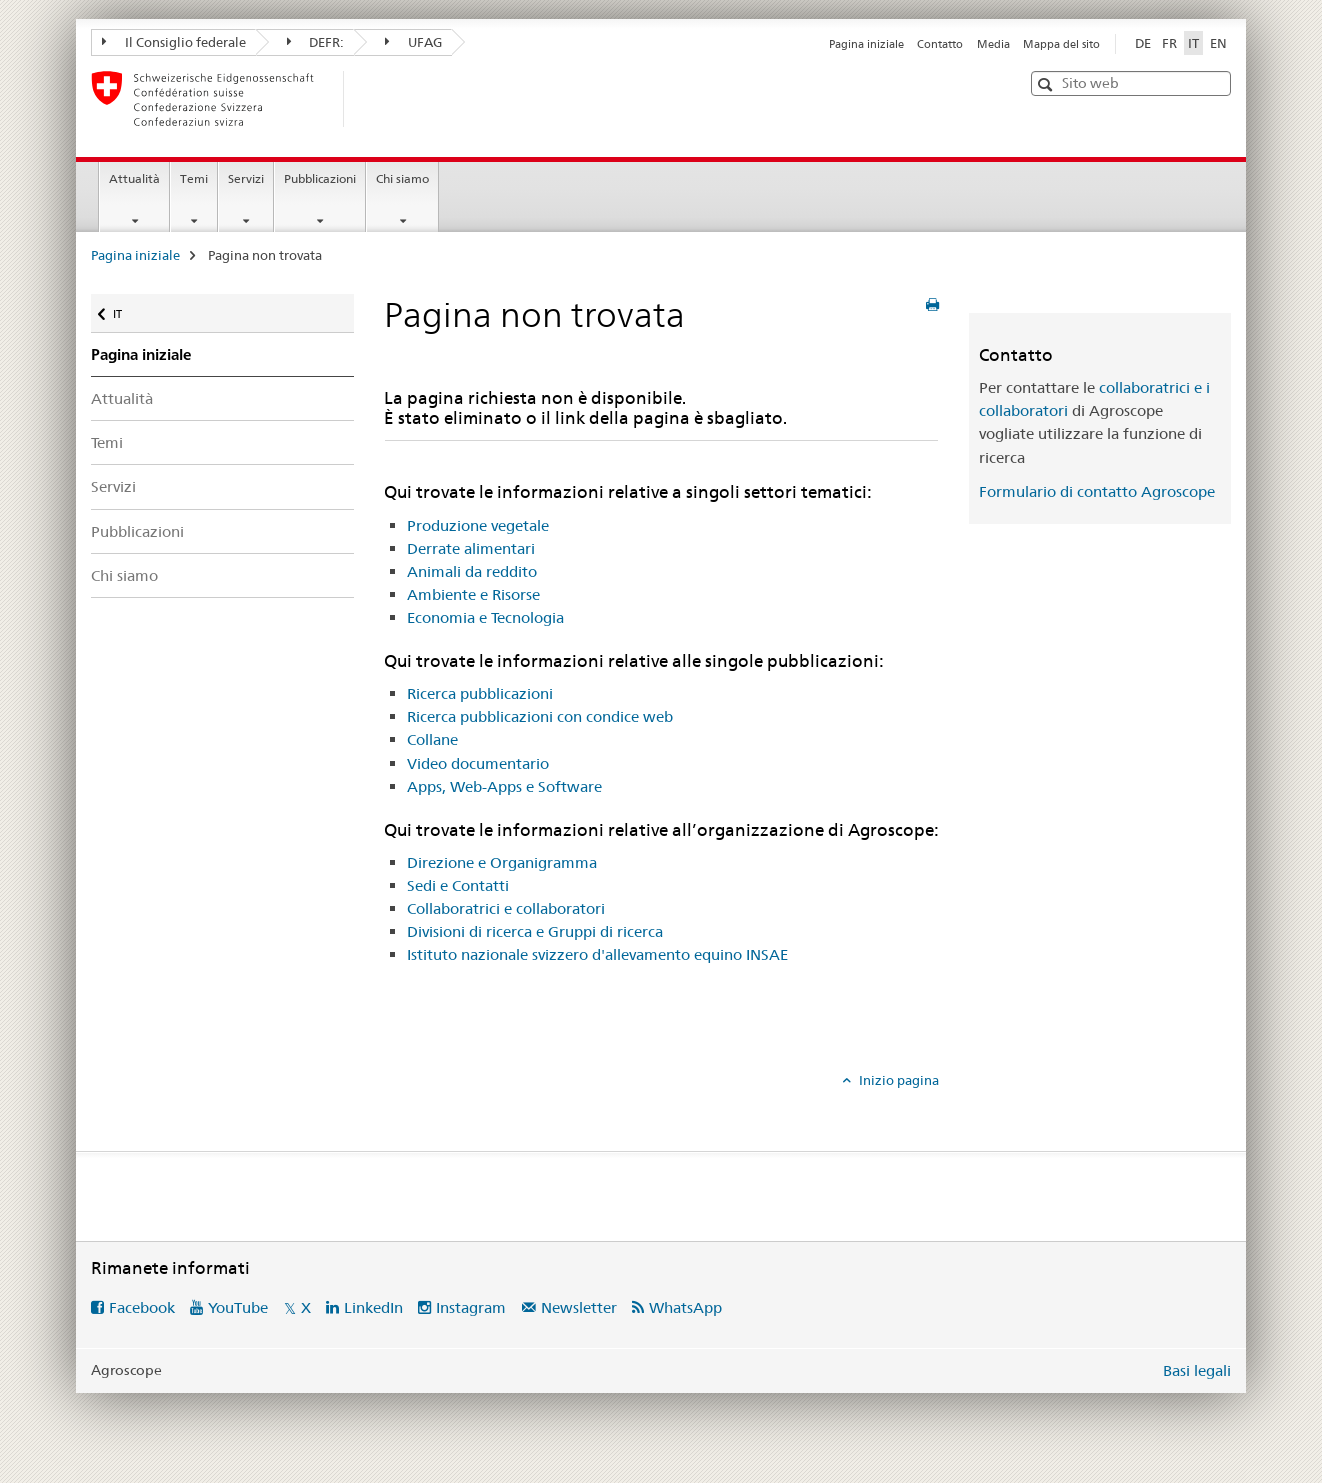 This screenshot has width=1322, height=1483. What do you see at coordinates (473, 594) in the screenshot?
I see `Ambiente e Risorse` at bounding box center [473, 594].